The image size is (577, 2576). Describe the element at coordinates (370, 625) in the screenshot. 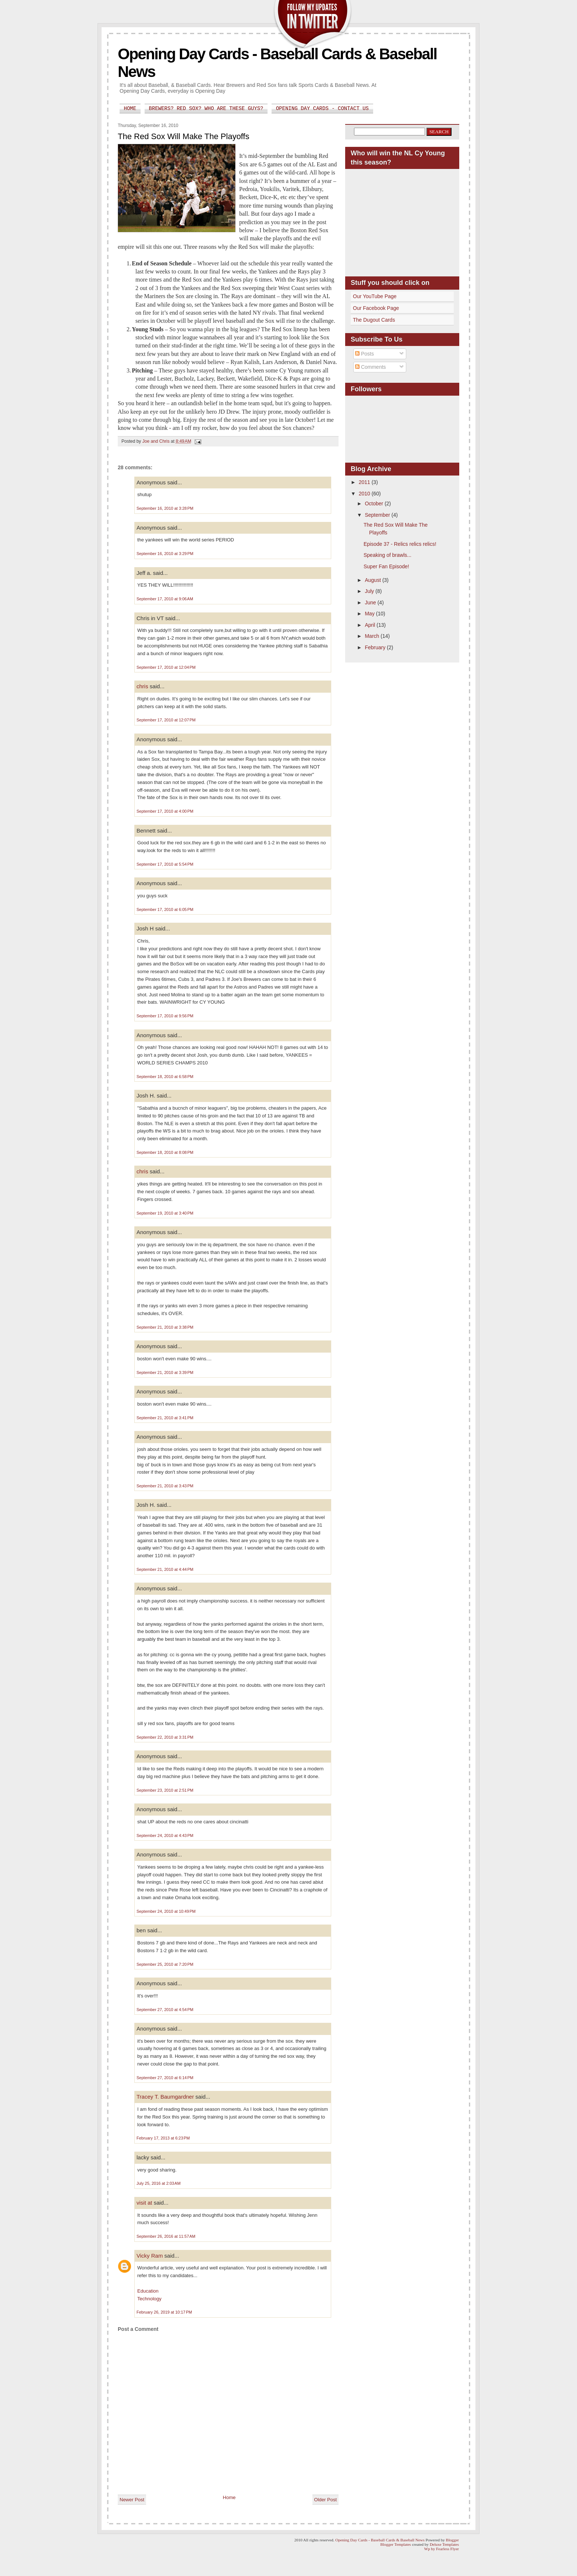

I see `April` at that location.